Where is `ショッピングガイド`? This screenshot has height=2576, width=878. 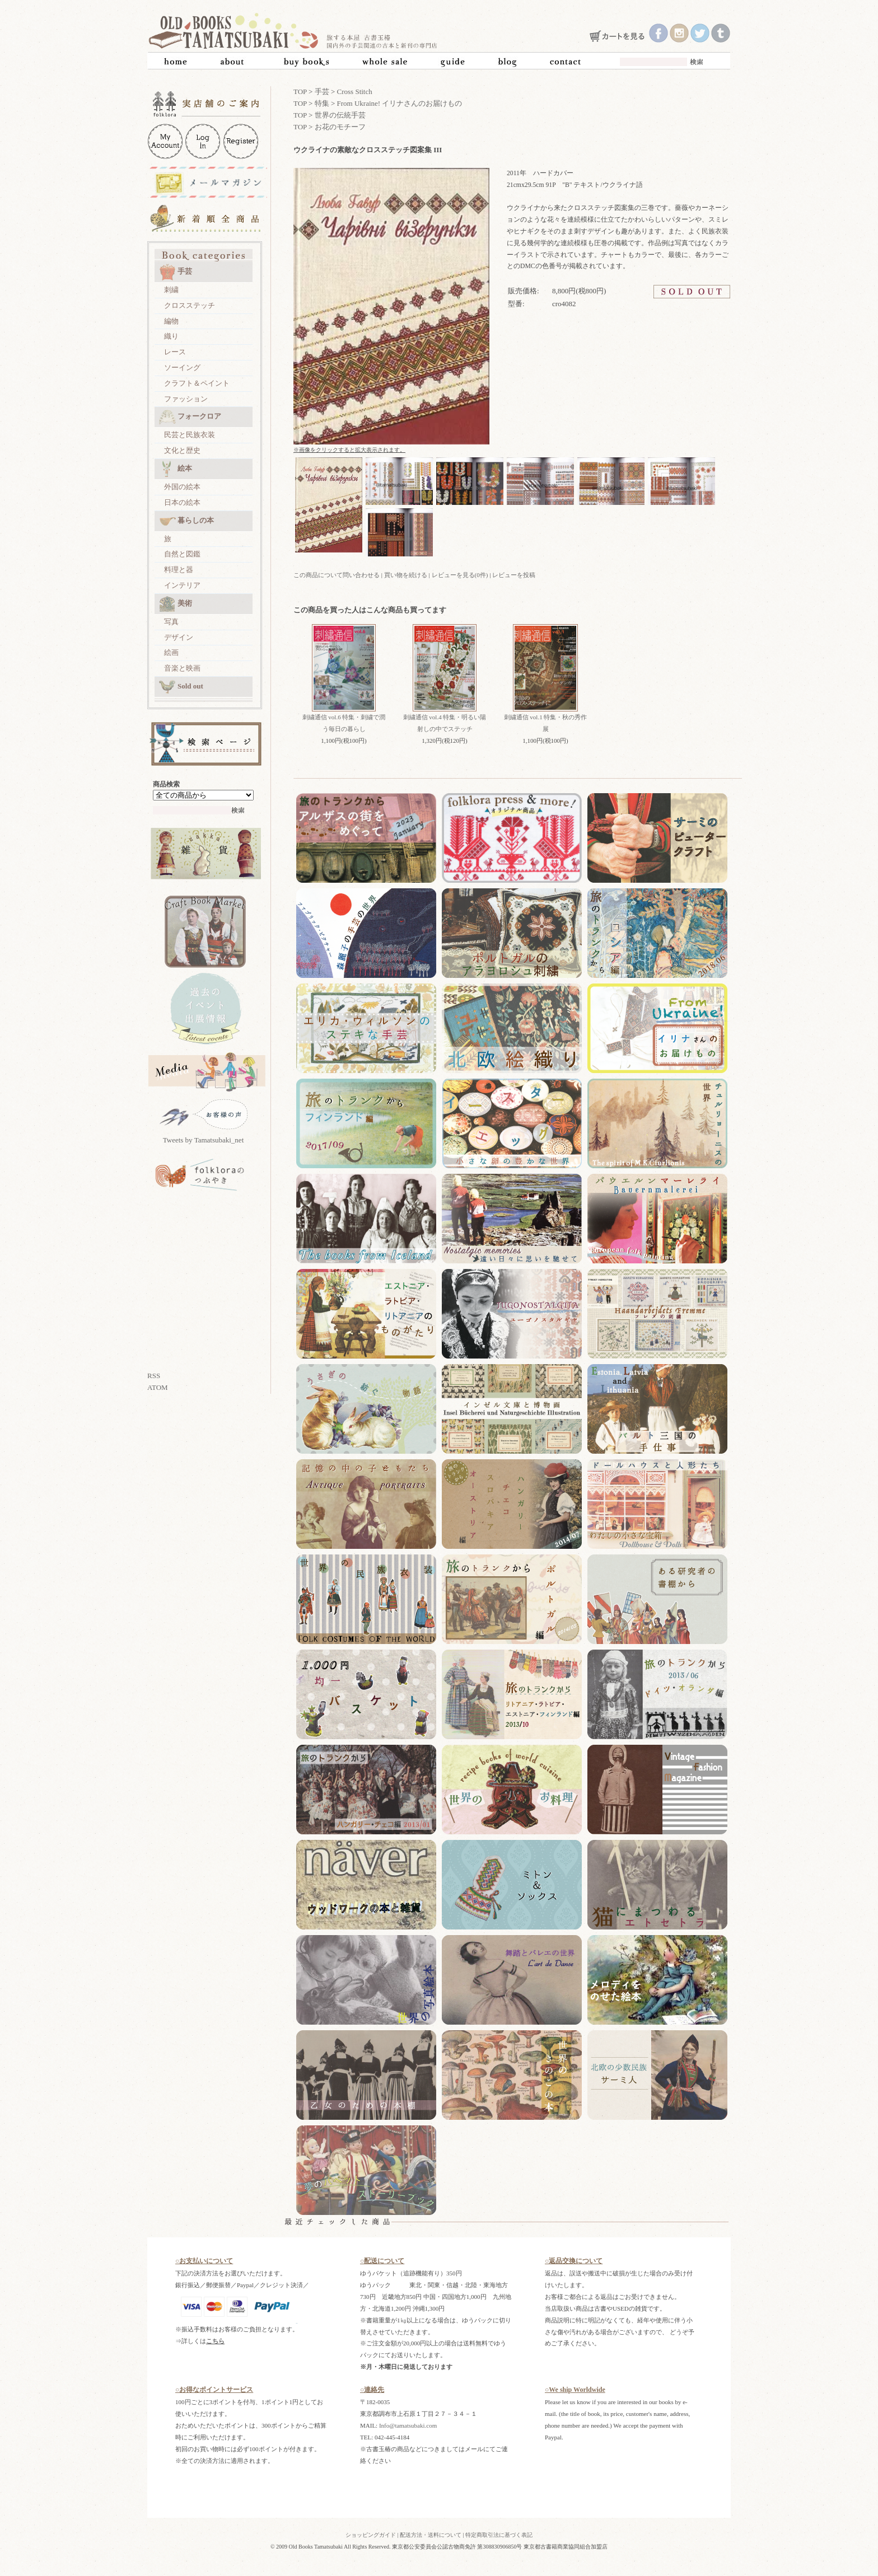 ショッピングガイド is located at coordinates (370, 2535).